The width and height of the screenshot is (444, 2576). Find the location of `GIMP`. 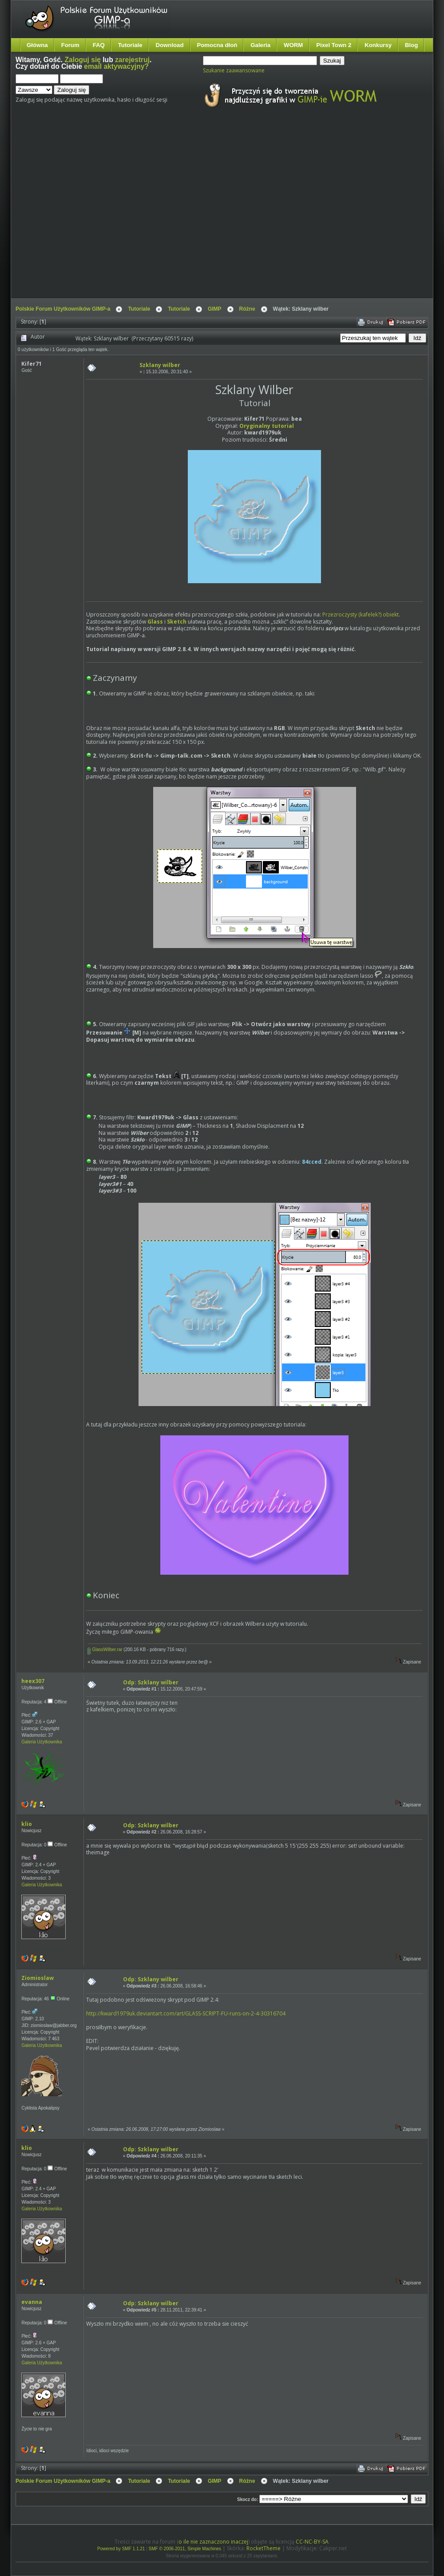

GIMP is located at coordinates (215, 309).